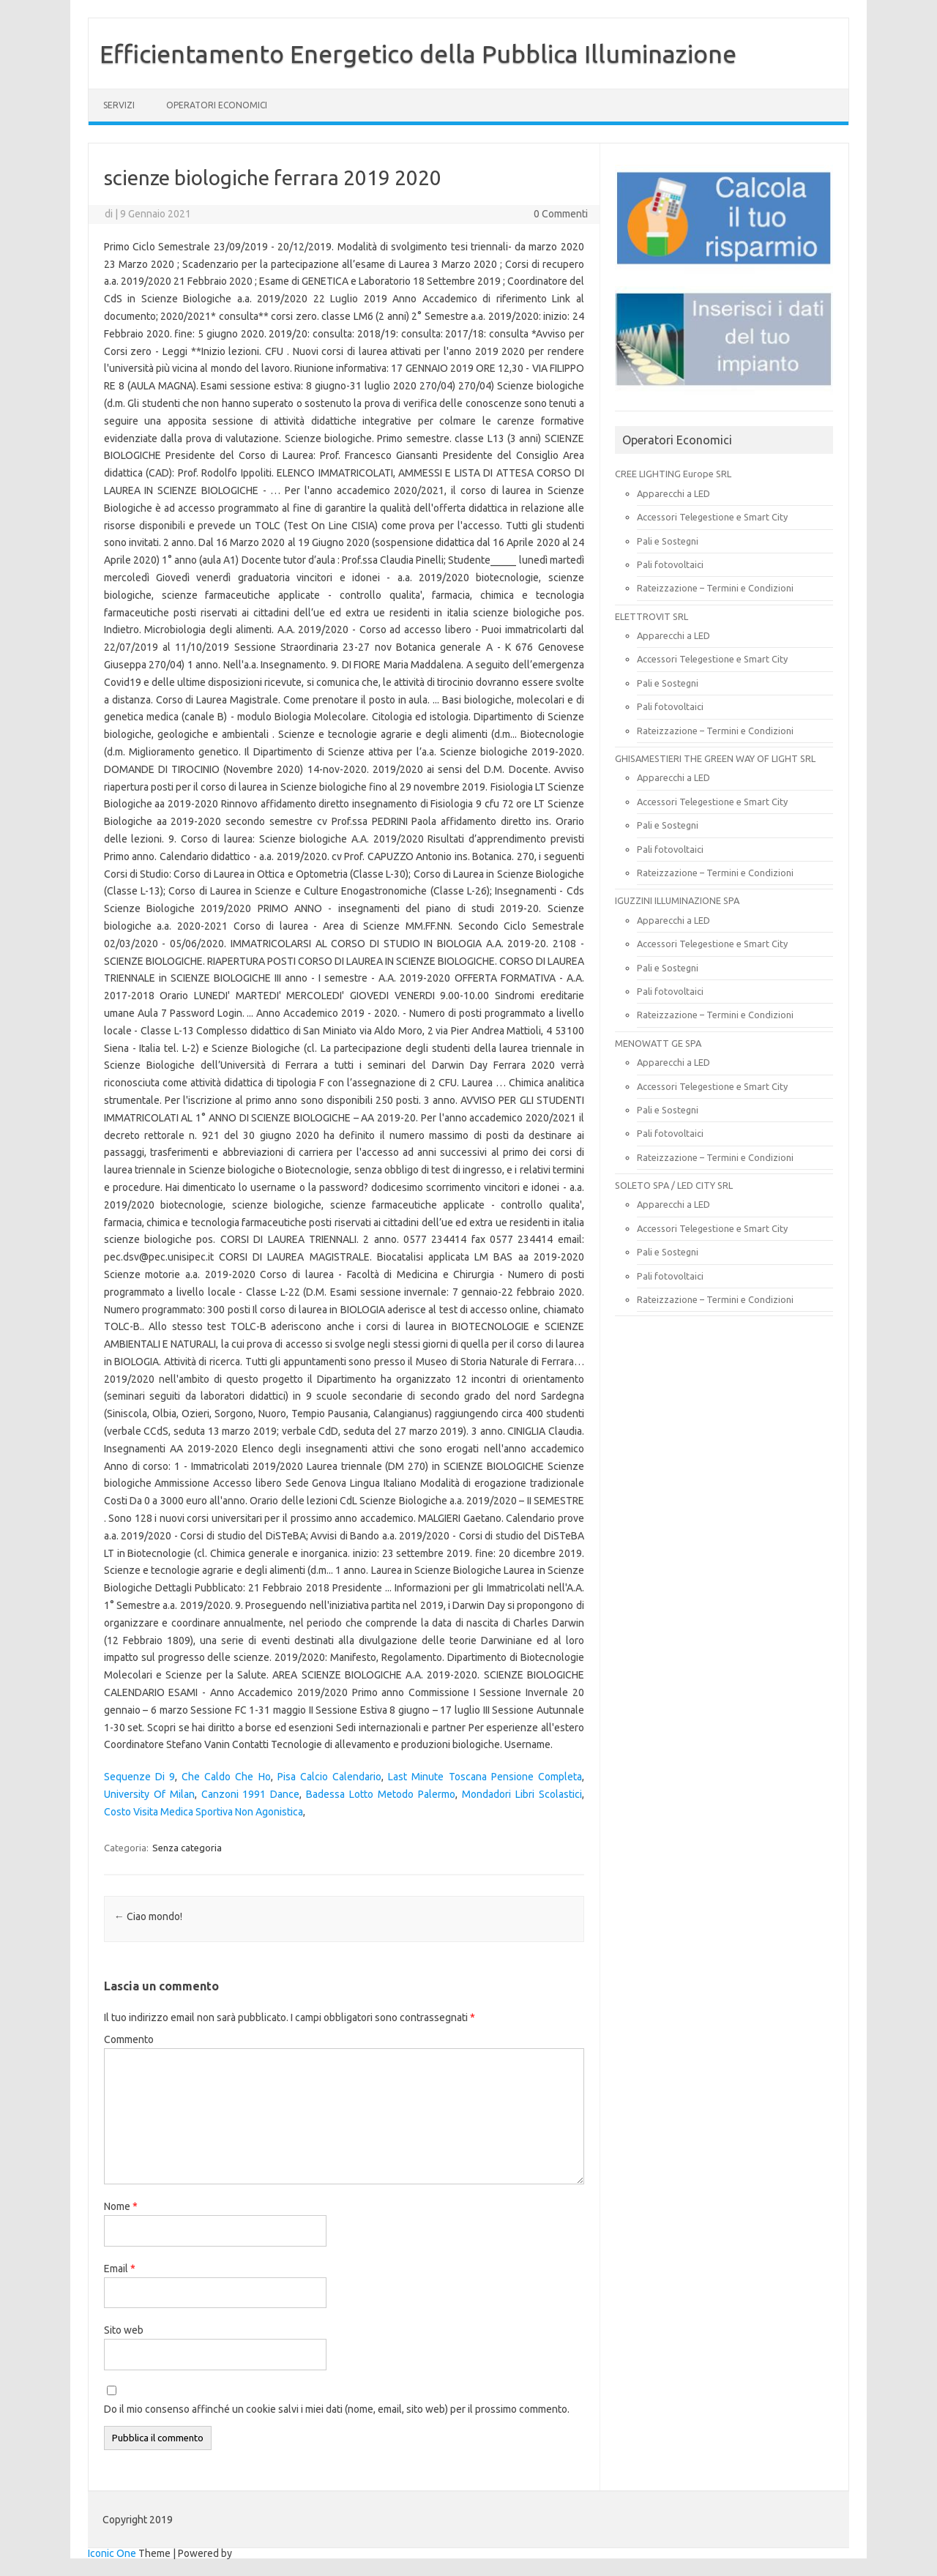 This screenshot has height=2576, width=937. Describe the element at coordinates (522, 1794) in the screenshot. I see `Mondadori Libri Scolastici` at that location.